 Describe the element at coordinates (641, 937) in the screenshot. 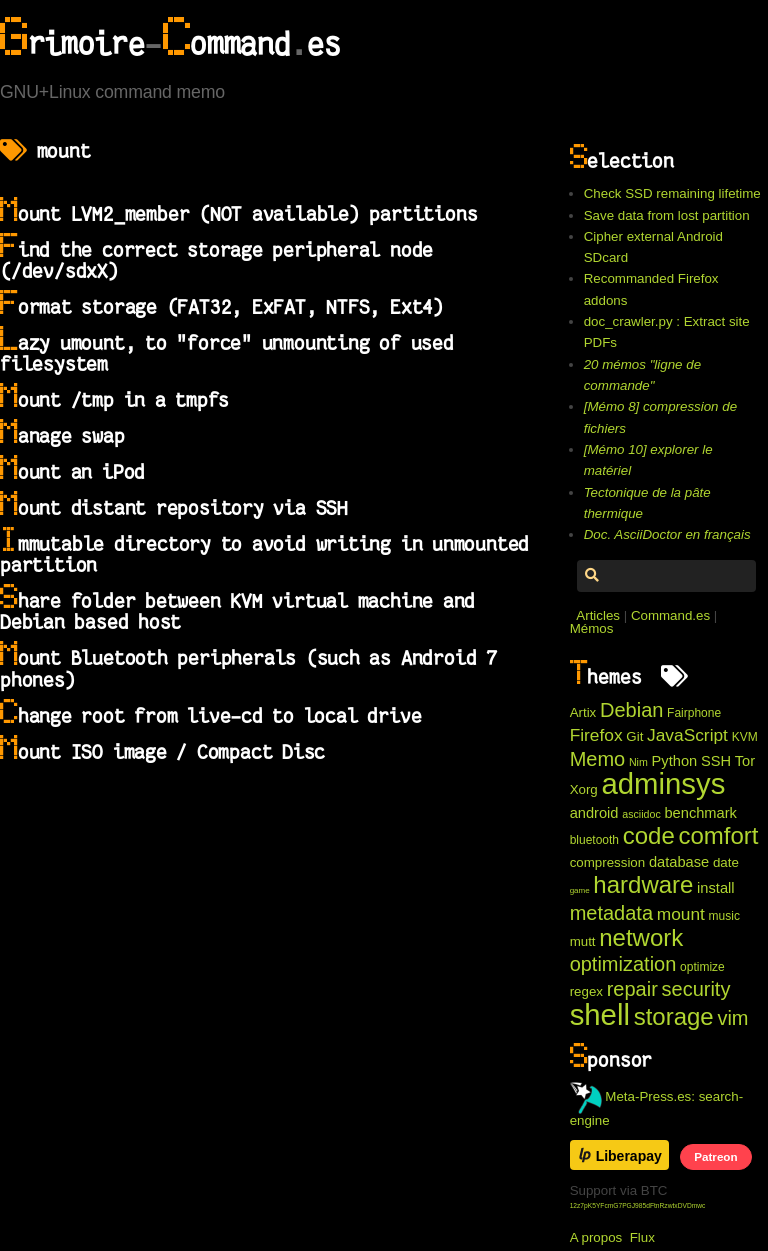

I see `network` at that location.